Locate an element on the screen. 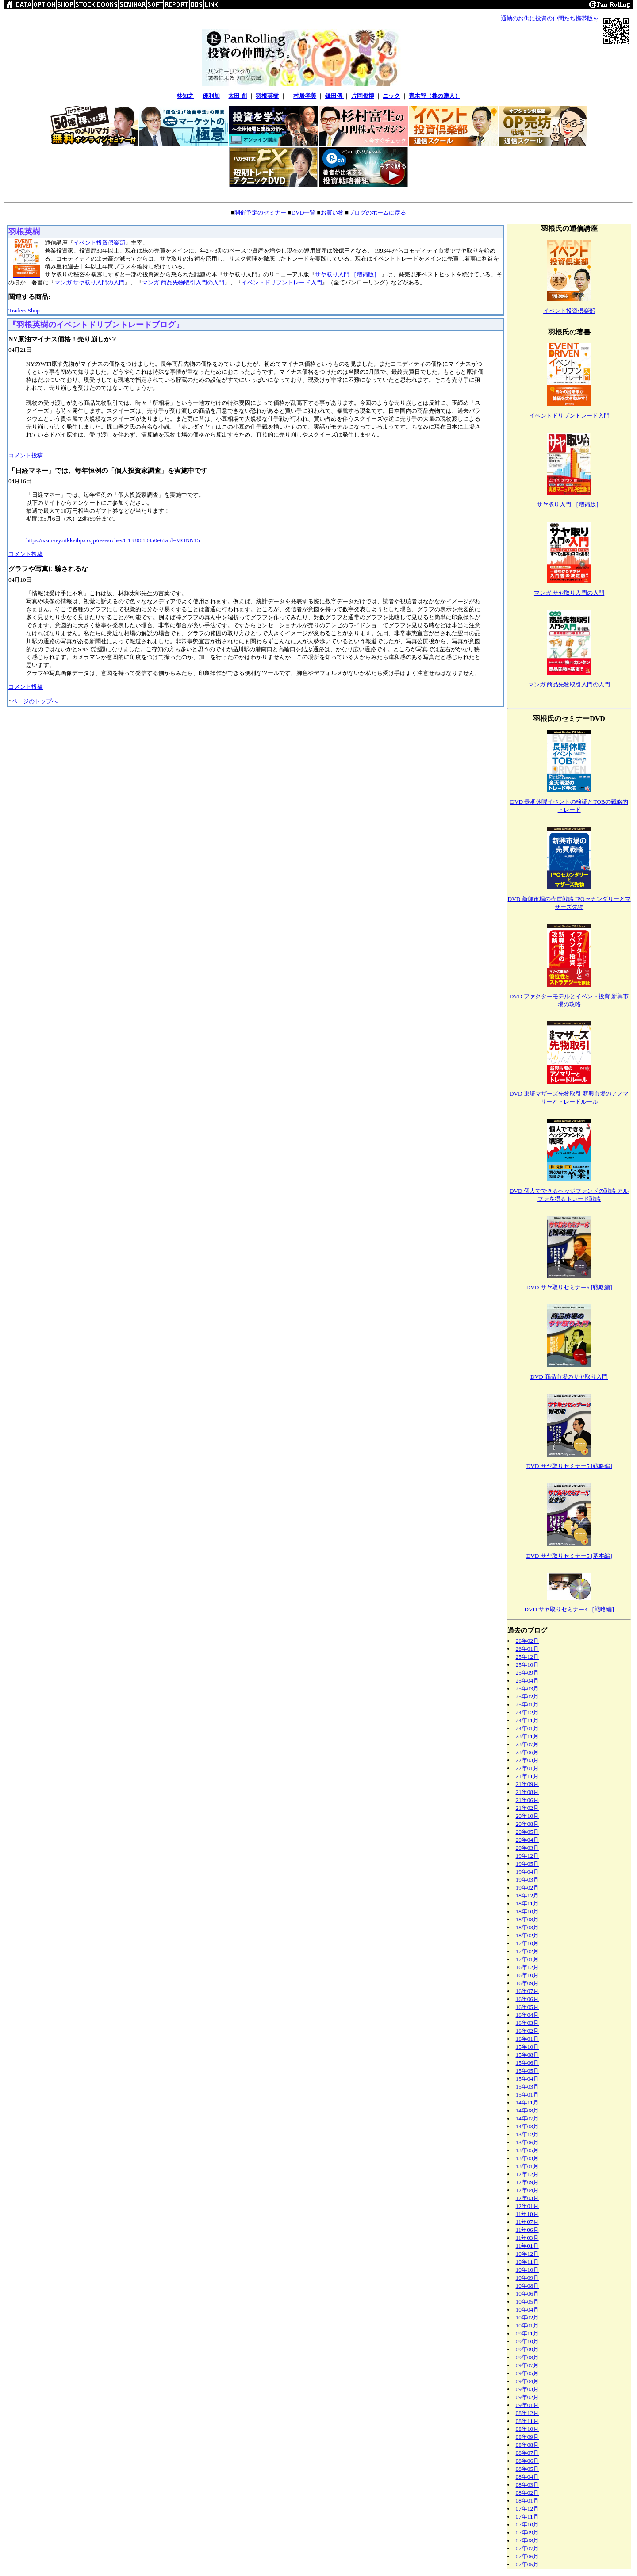 The image size is (637, 2576). 08年02月 is located at coordinates (527, 2492).